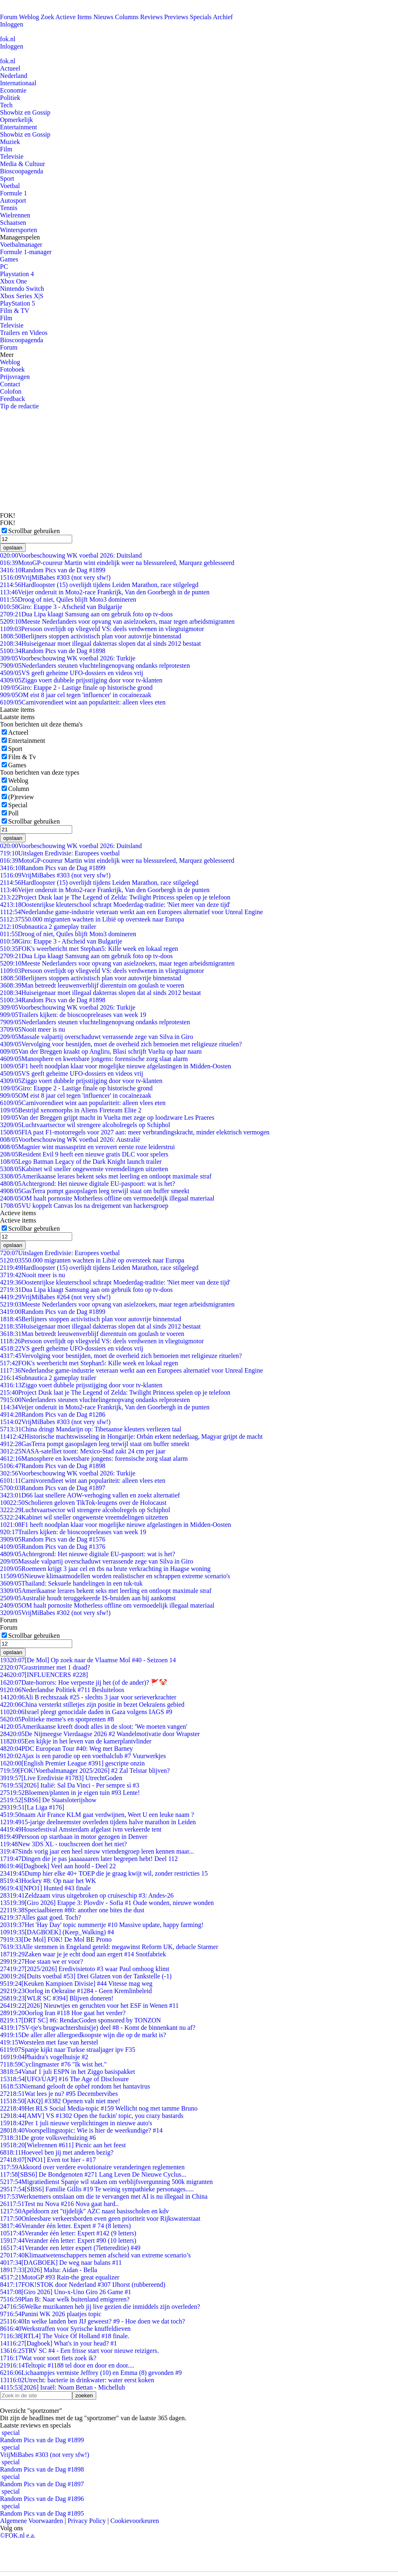  What do you see at coordinates (71, 672) in the screenshot?
I see `VS geeft geheime UFO-dossiers en videos vrij` at bounding box center [71, 672].